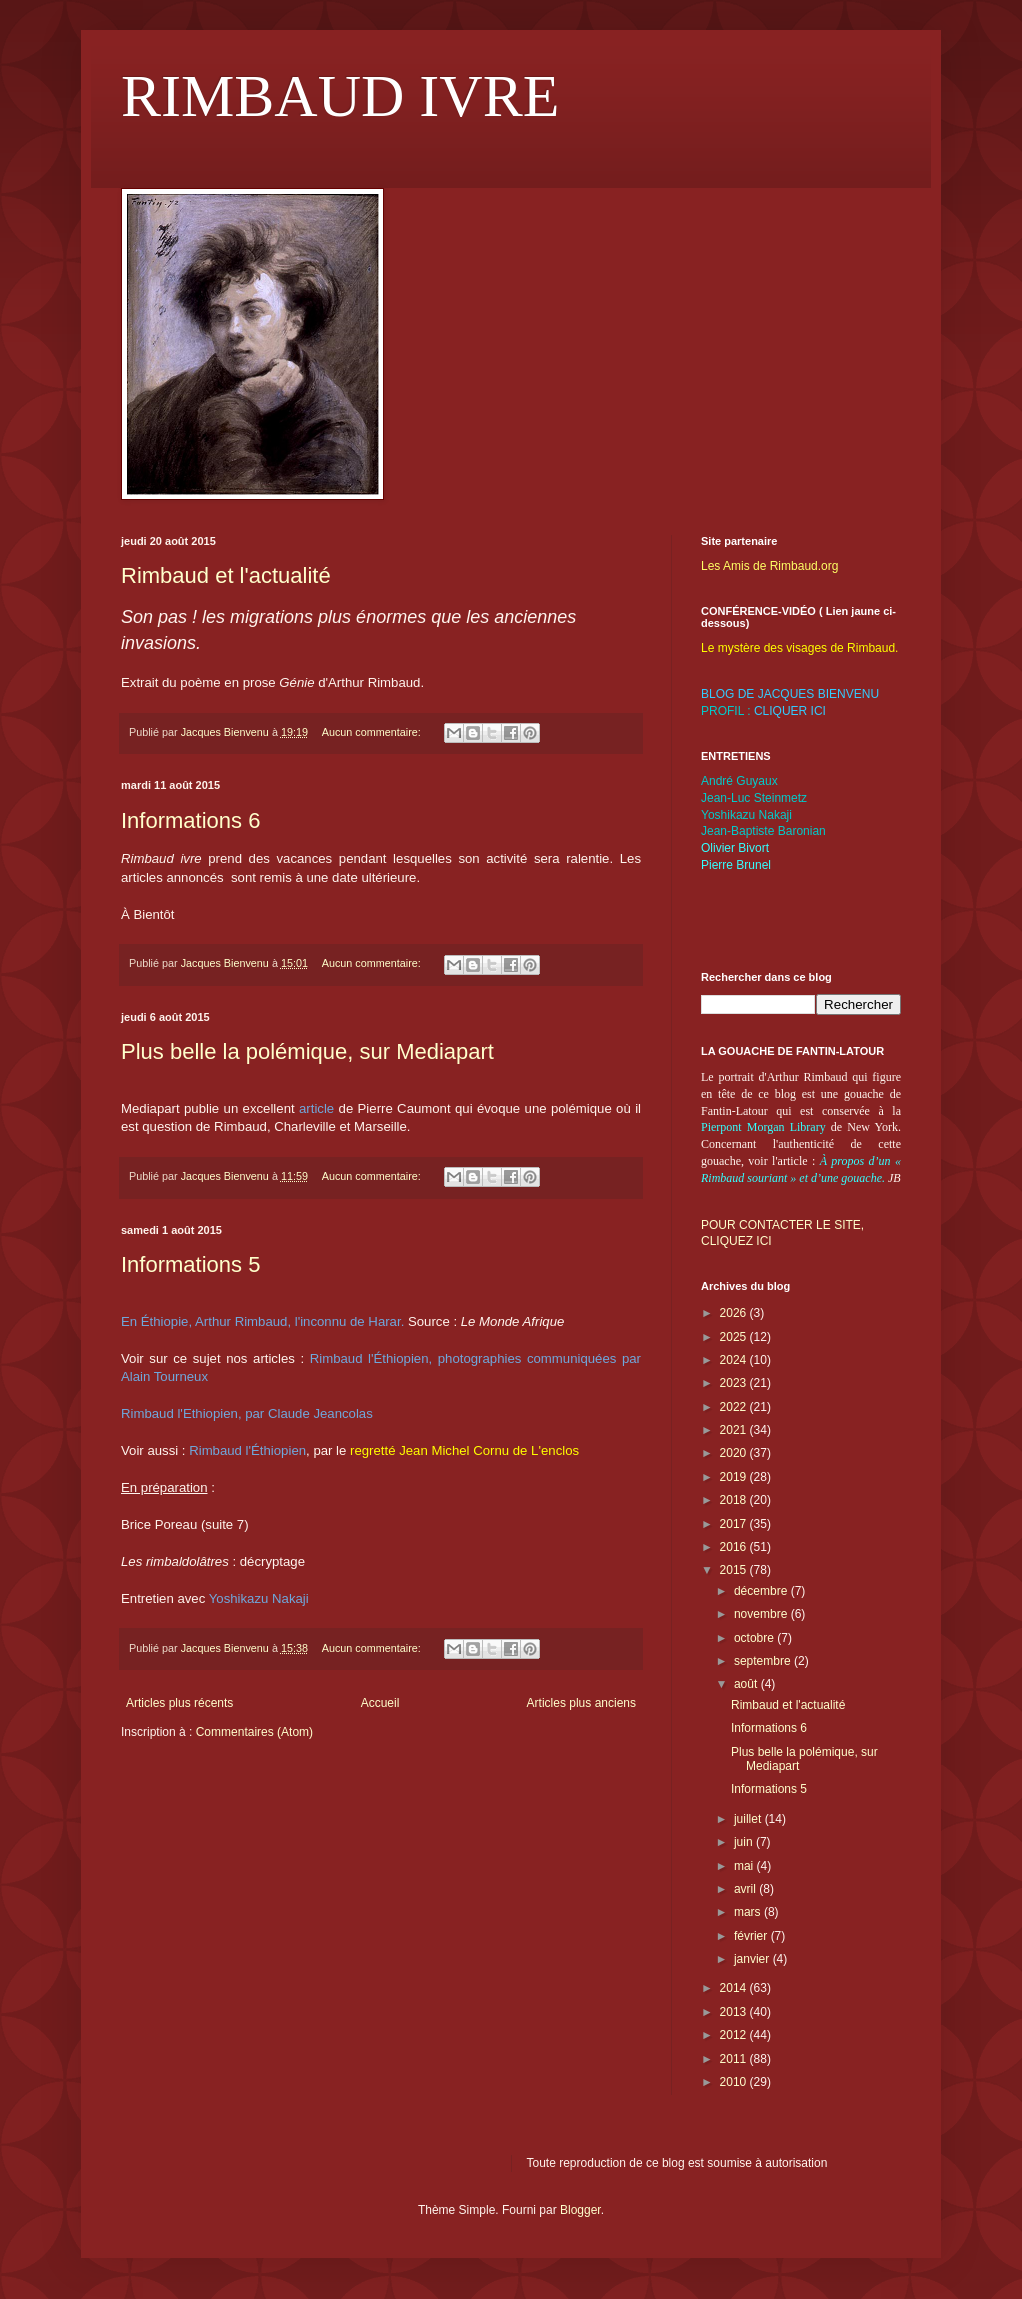 This screenshot has width=1022, height=2299. Describe the element at coordinates (735, 1524) in the screenshot. I see `2017` at that location.